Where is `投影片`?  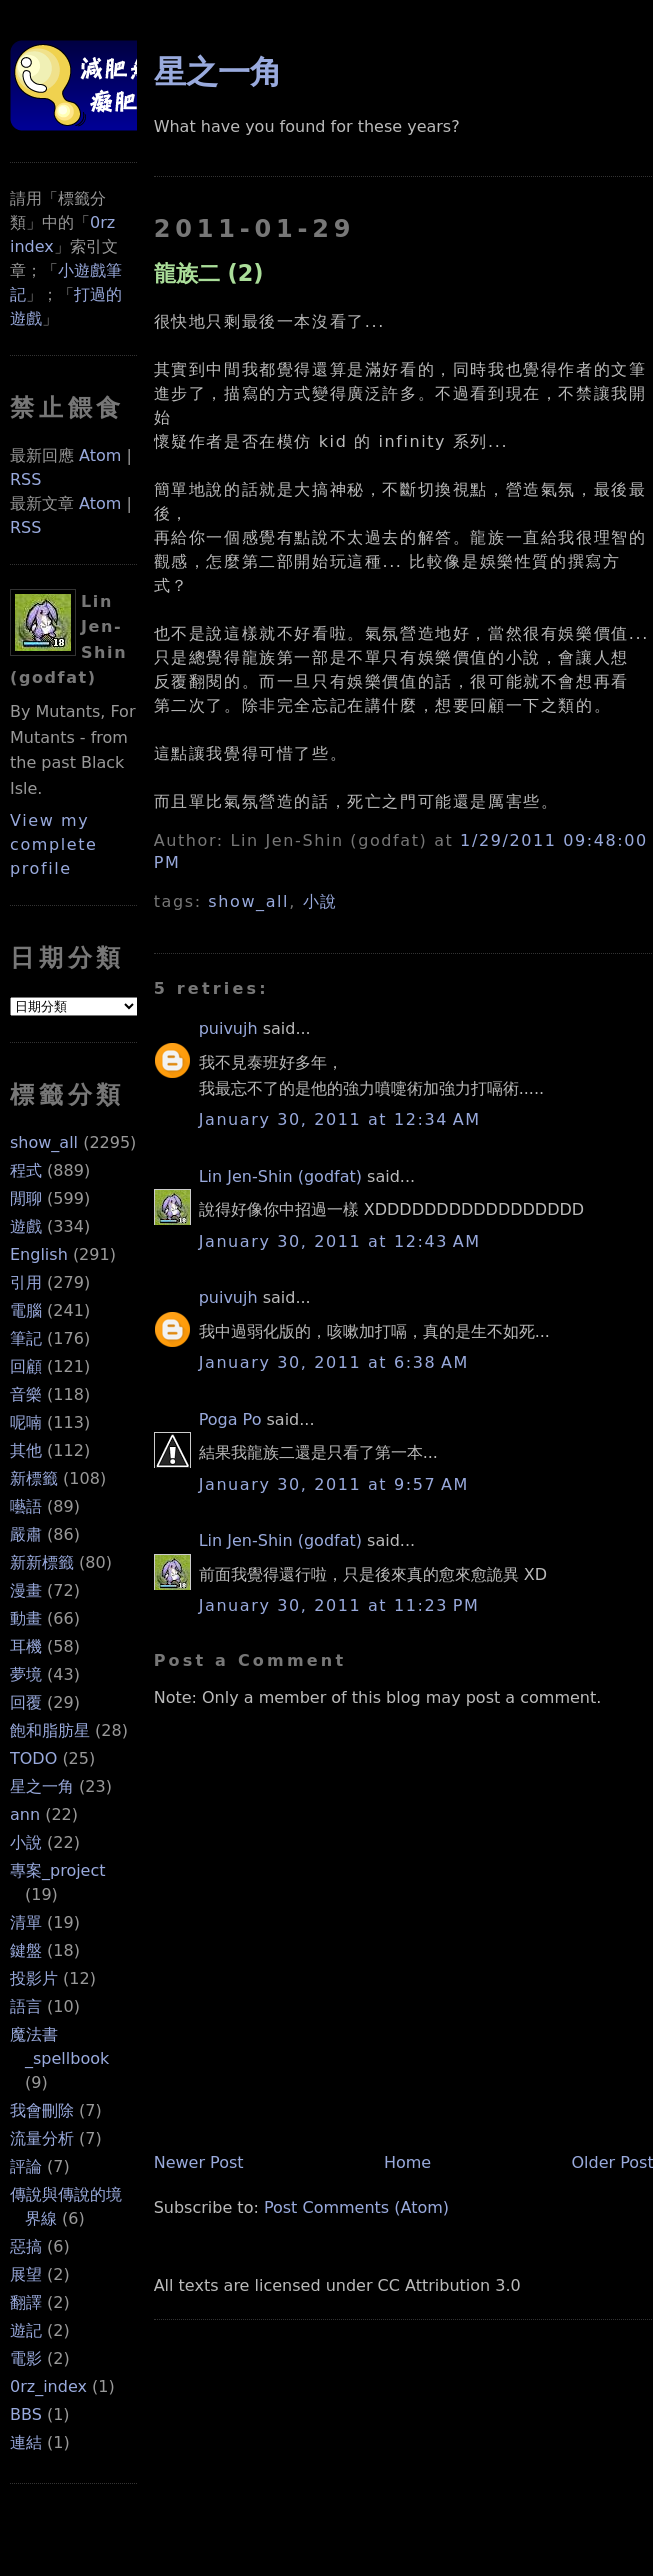
投影片 is located at coordinates (34, 1978).